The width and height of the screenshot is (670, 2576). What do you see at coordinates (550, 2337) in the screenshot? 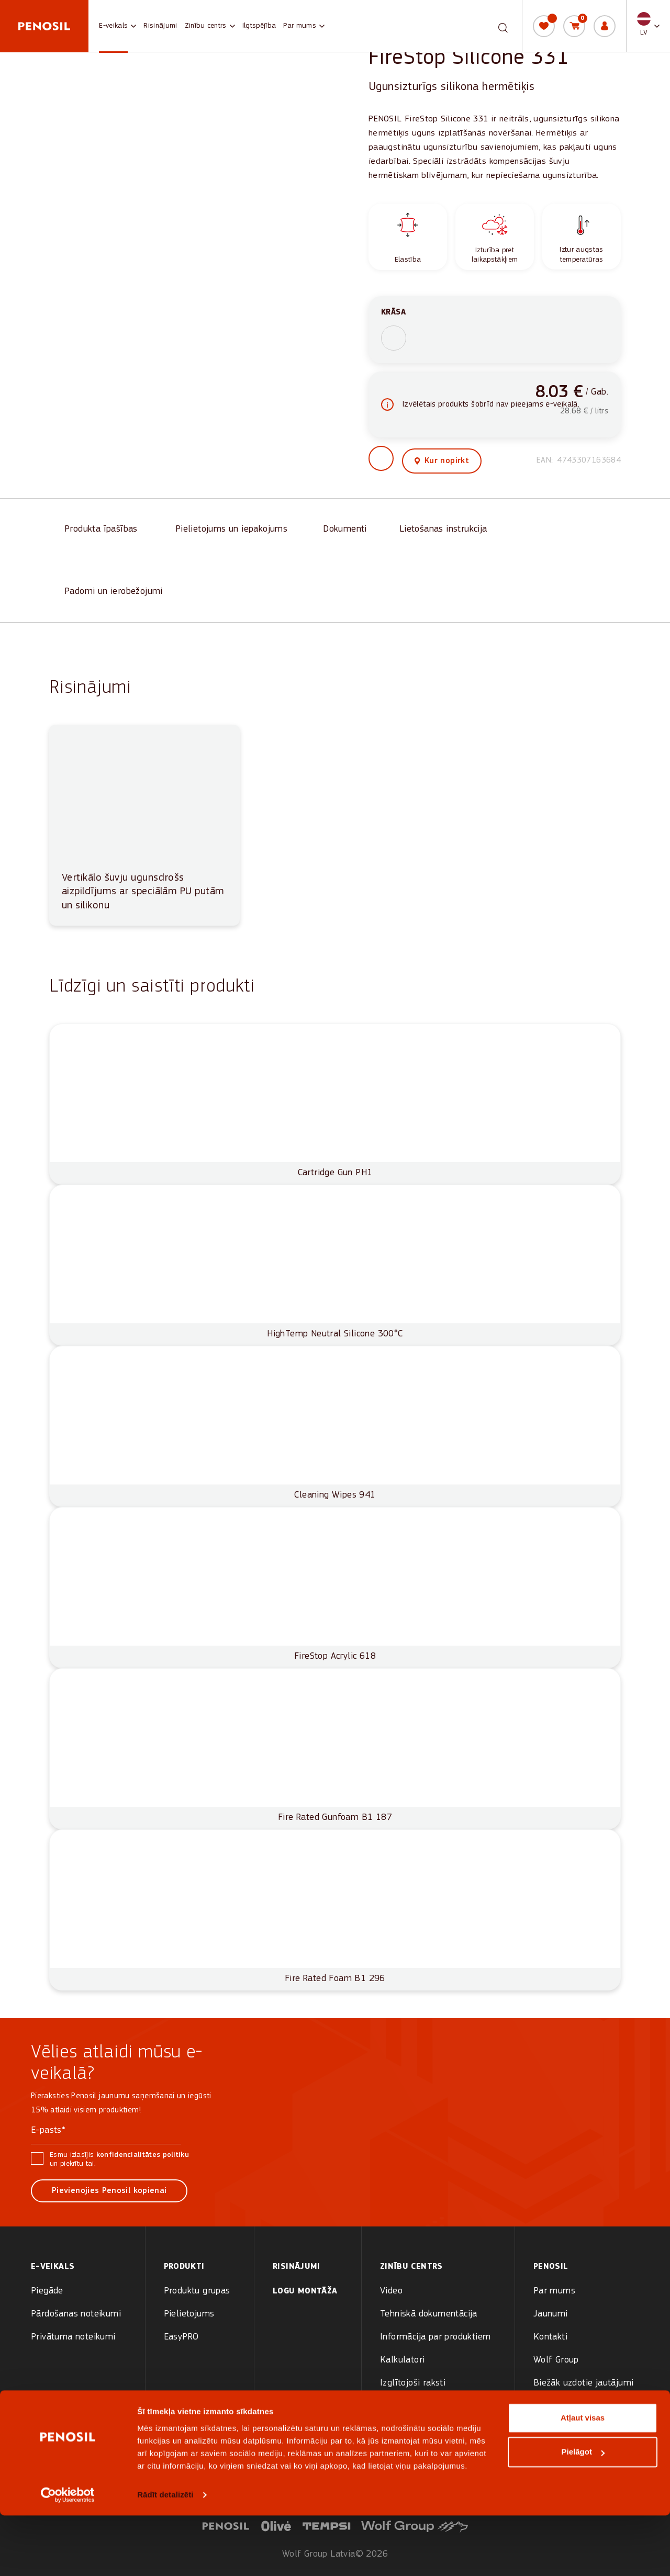
I see `Kontakti [menuitem]` at bounding box center [550, 2337].